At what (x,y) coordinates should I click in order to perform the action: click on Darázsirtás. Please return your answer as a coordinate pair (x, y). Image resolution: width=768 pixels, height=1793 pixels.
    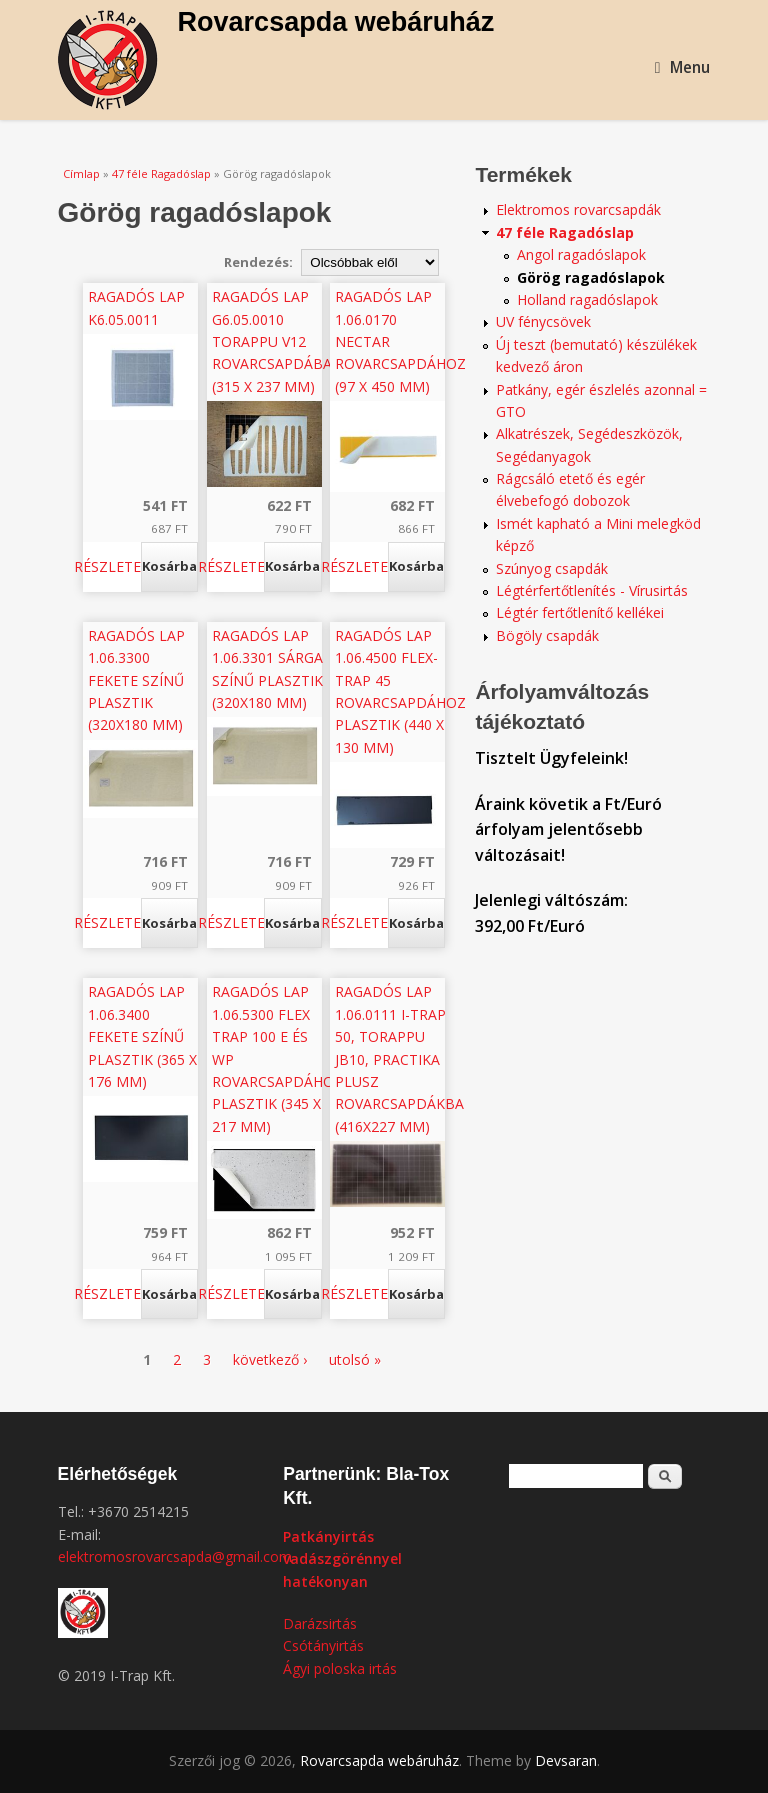
    Looking at the image, I should click on (320, 1623).